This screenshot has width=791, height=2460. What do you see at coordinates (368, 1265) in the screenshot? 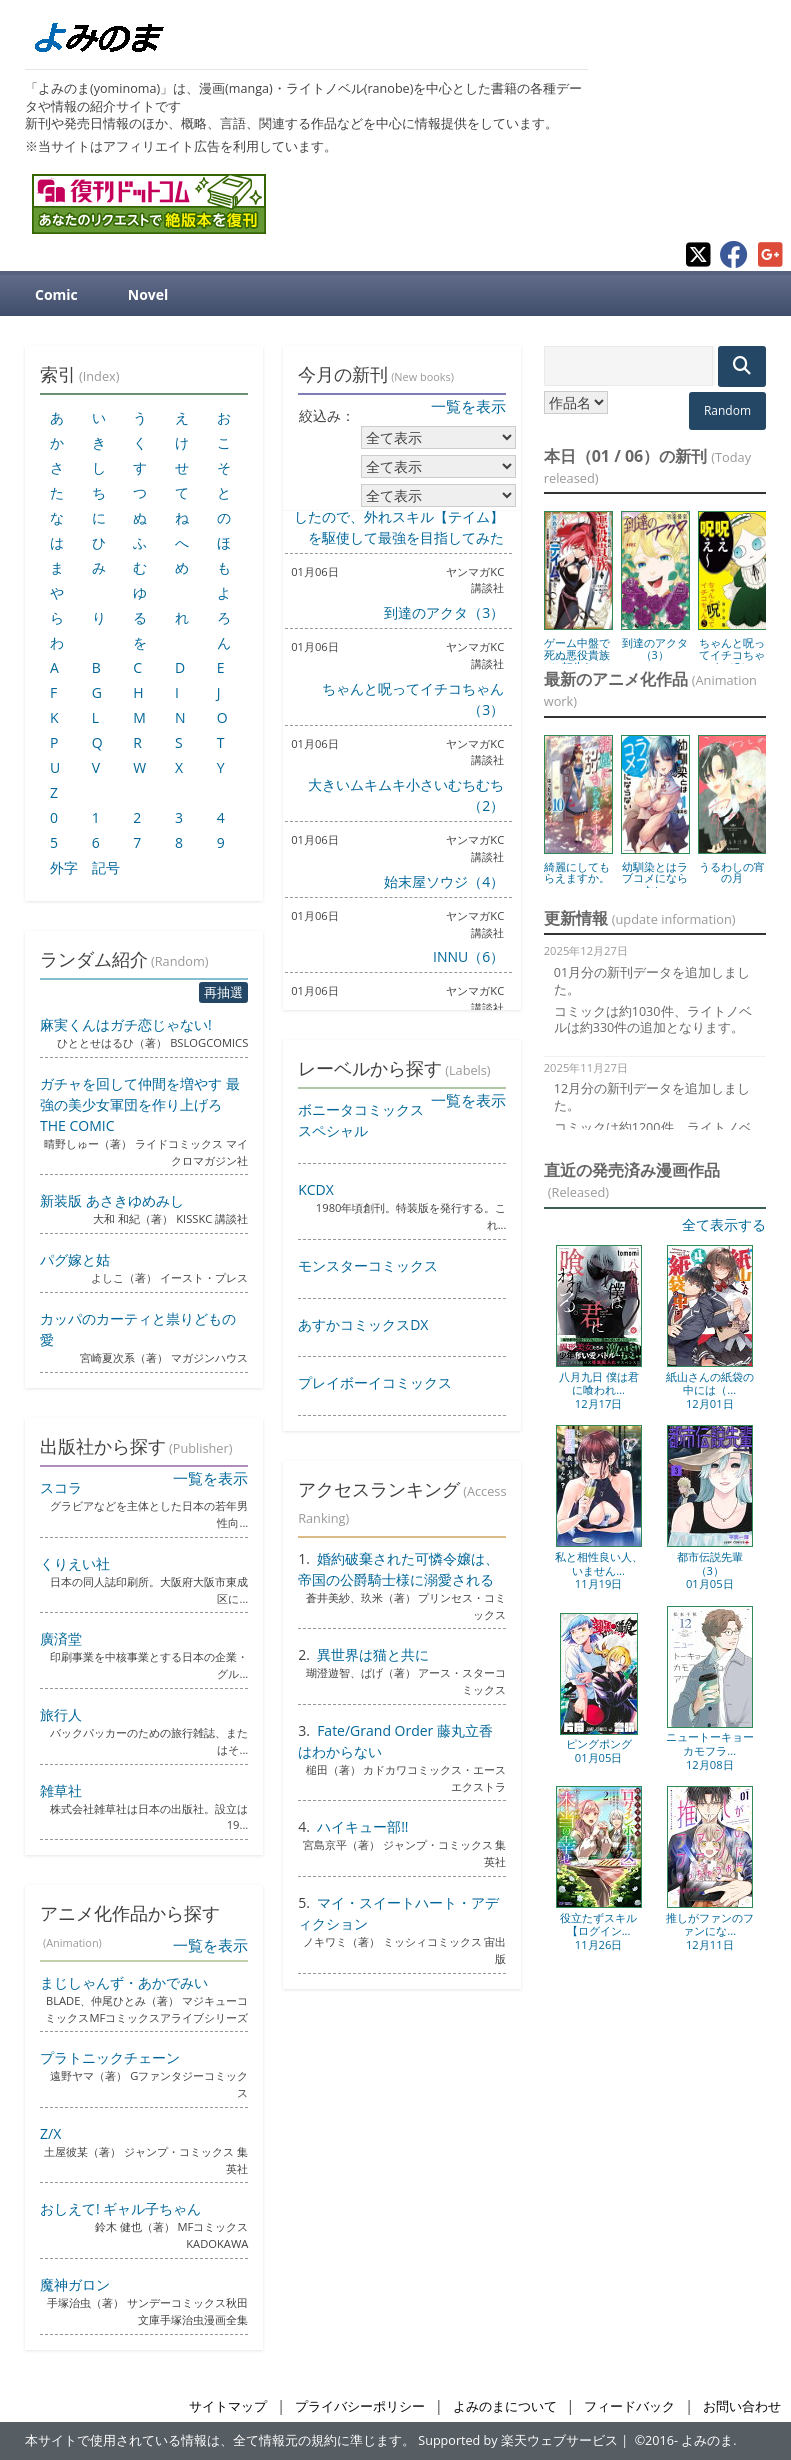
I see `モンスターコミックス` at bounding box center [368, 1265].